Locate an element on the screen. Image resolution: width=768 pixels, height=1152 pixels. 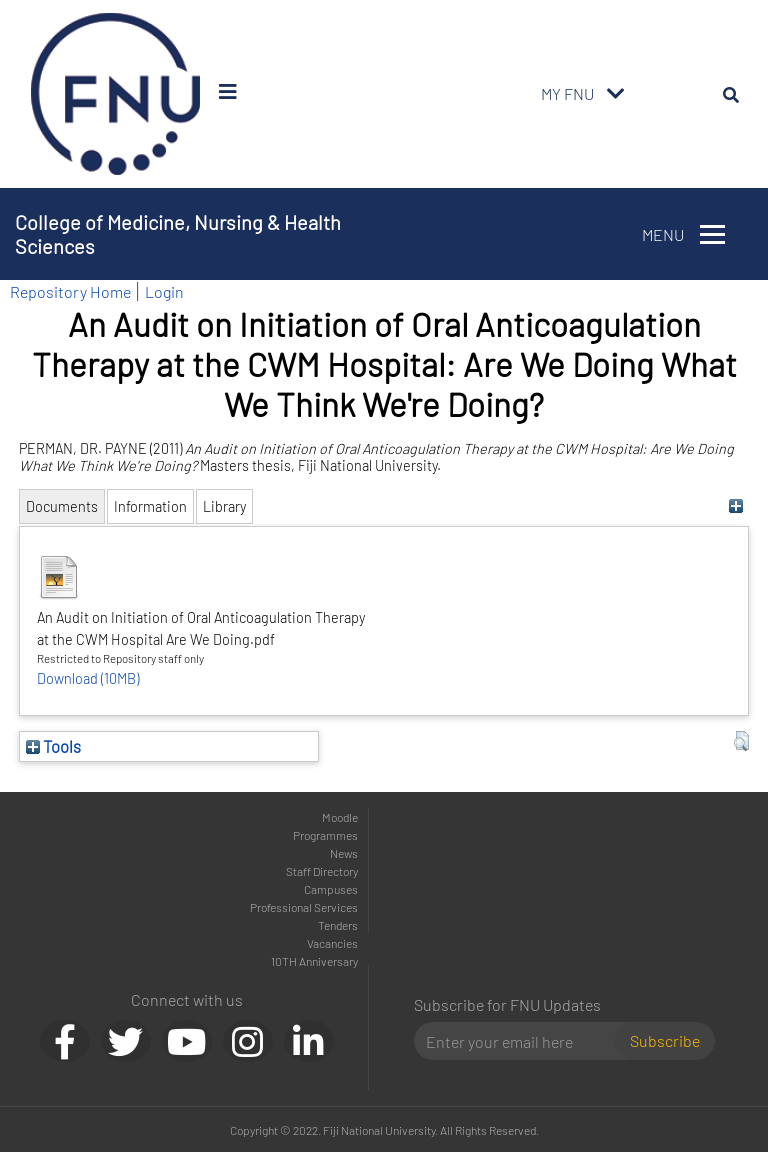
[button] is located at coordinates (741, 741).